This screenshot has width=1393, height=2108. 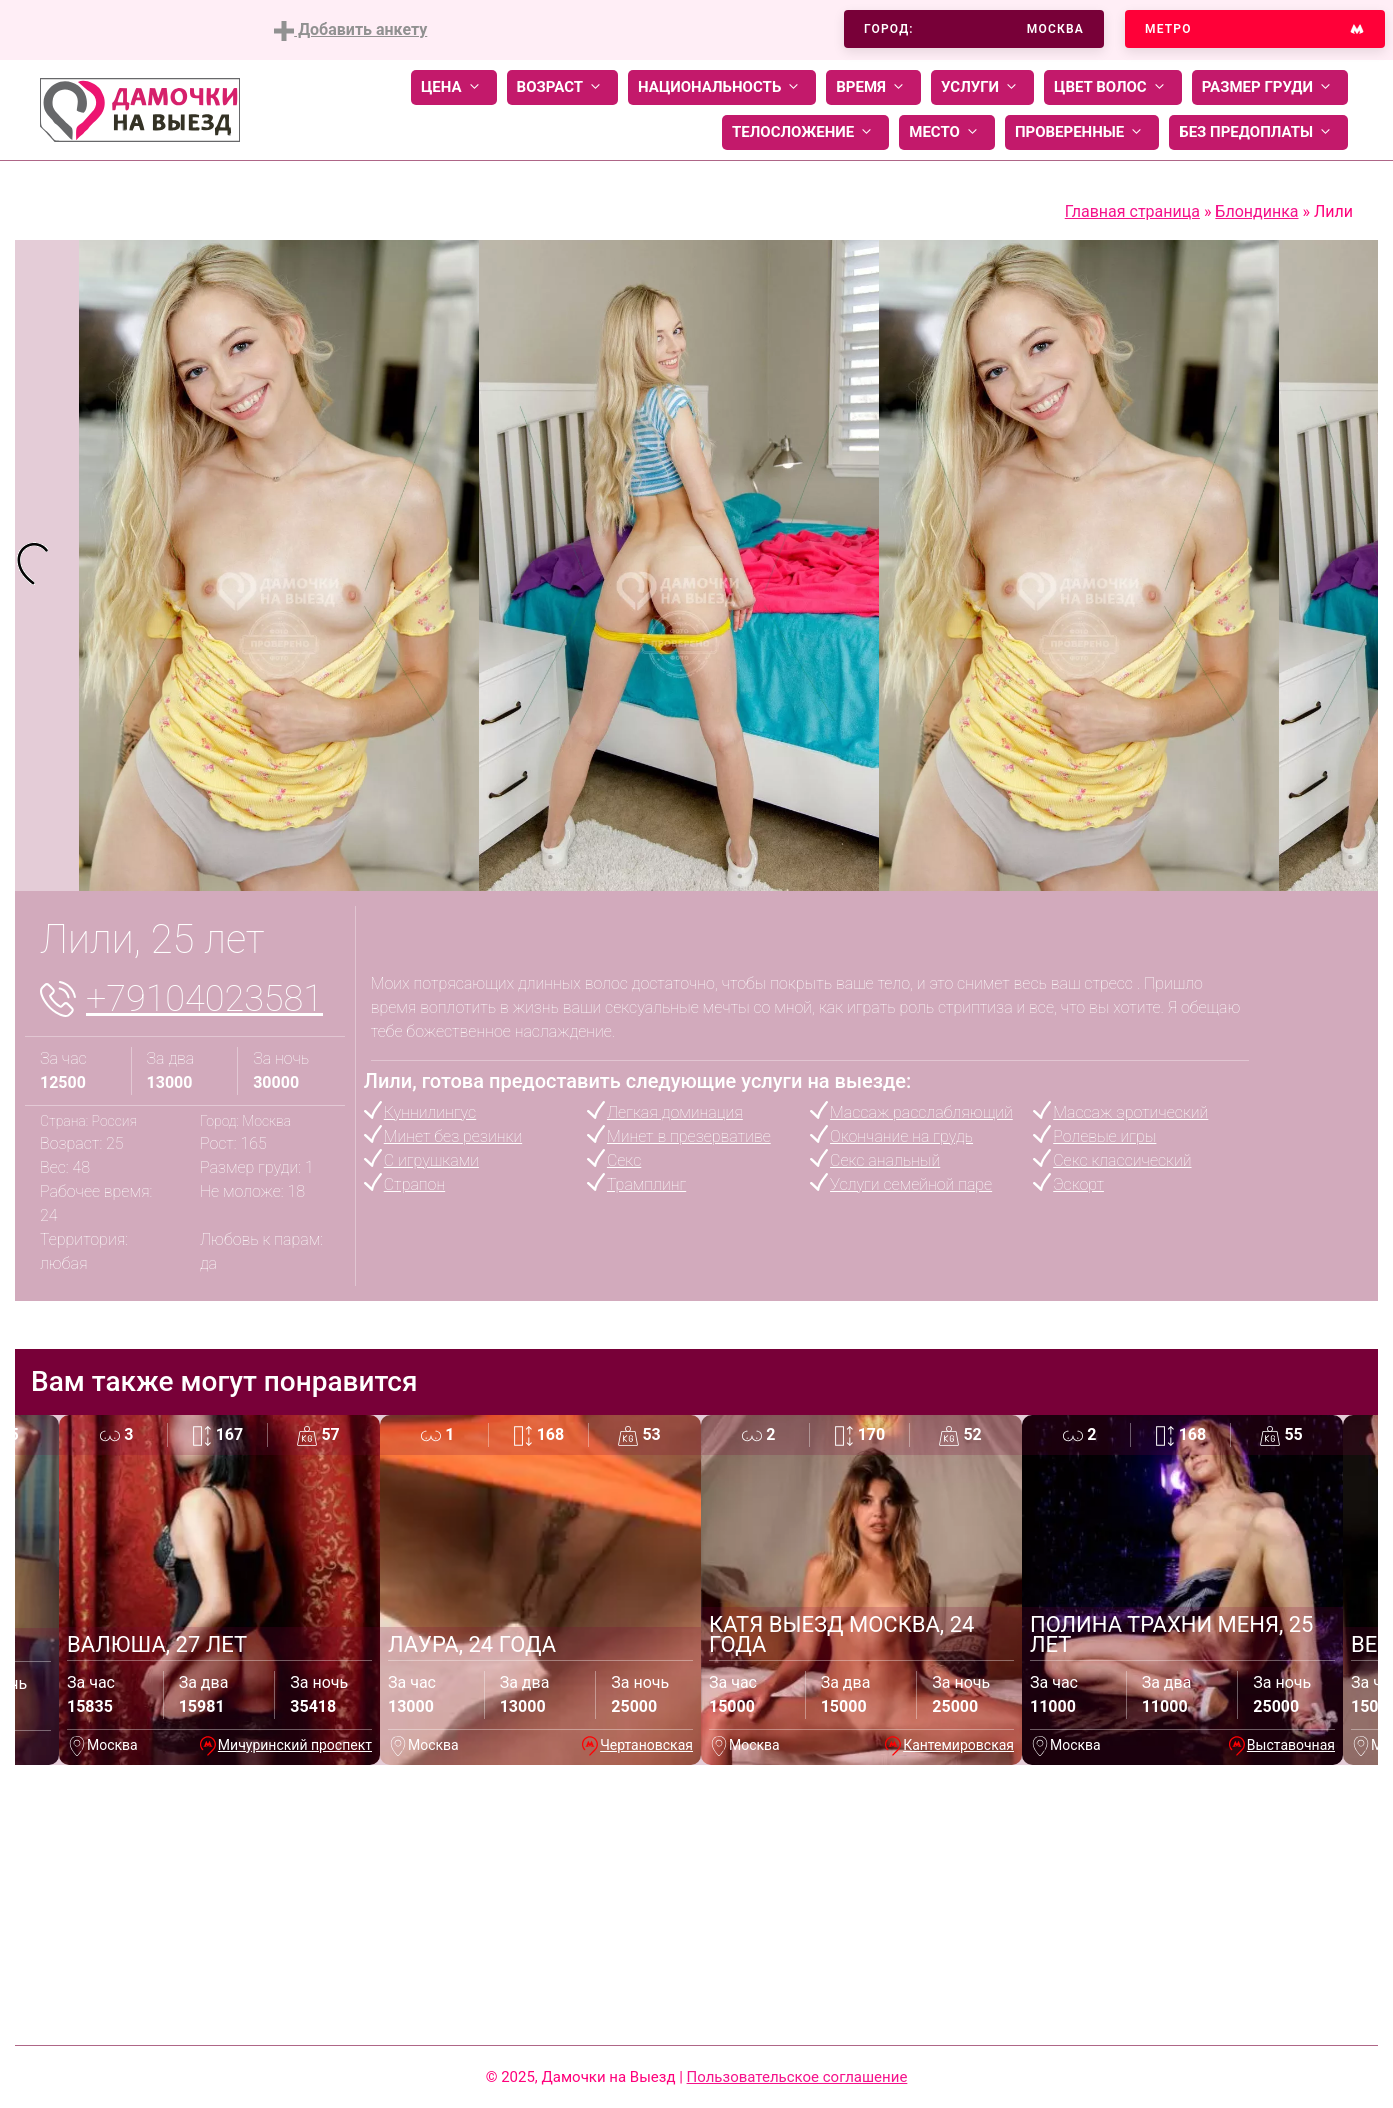 I want to click on Услуги, so click(x=982, y=87).